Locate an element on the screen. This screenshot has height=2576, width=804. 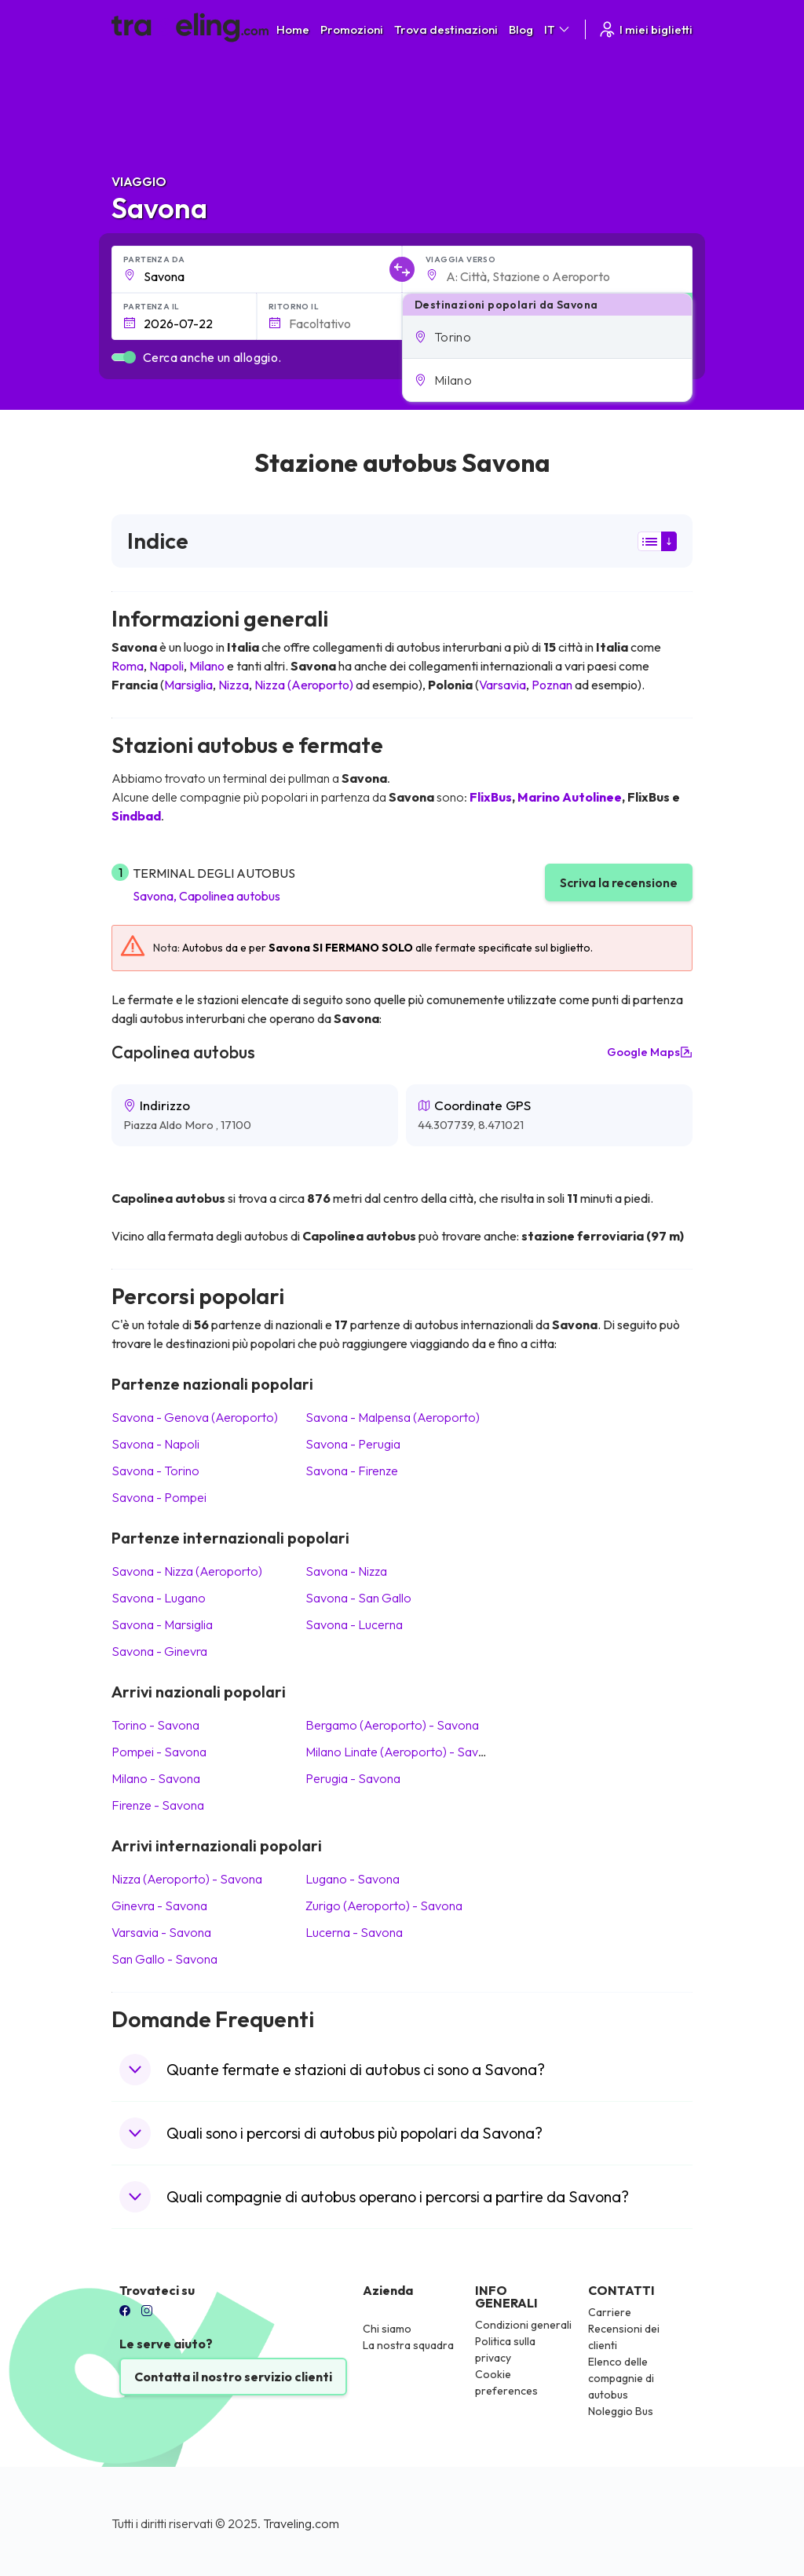
Noleggio Bus is located at coordinates (620, 2411).